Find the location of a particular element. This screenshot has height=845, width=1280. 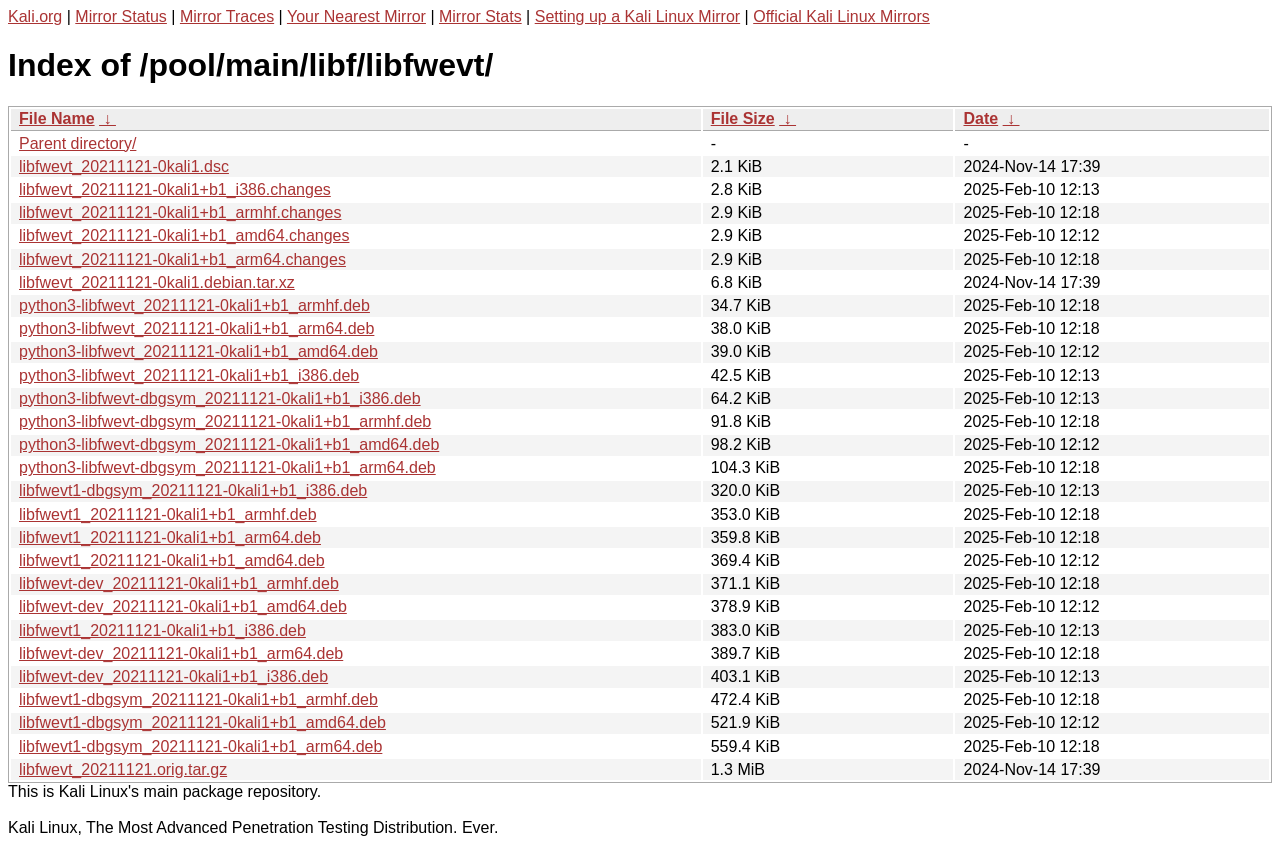

libfwevt_20211121.orig.tar.gz is located at coordinates (123, 769).